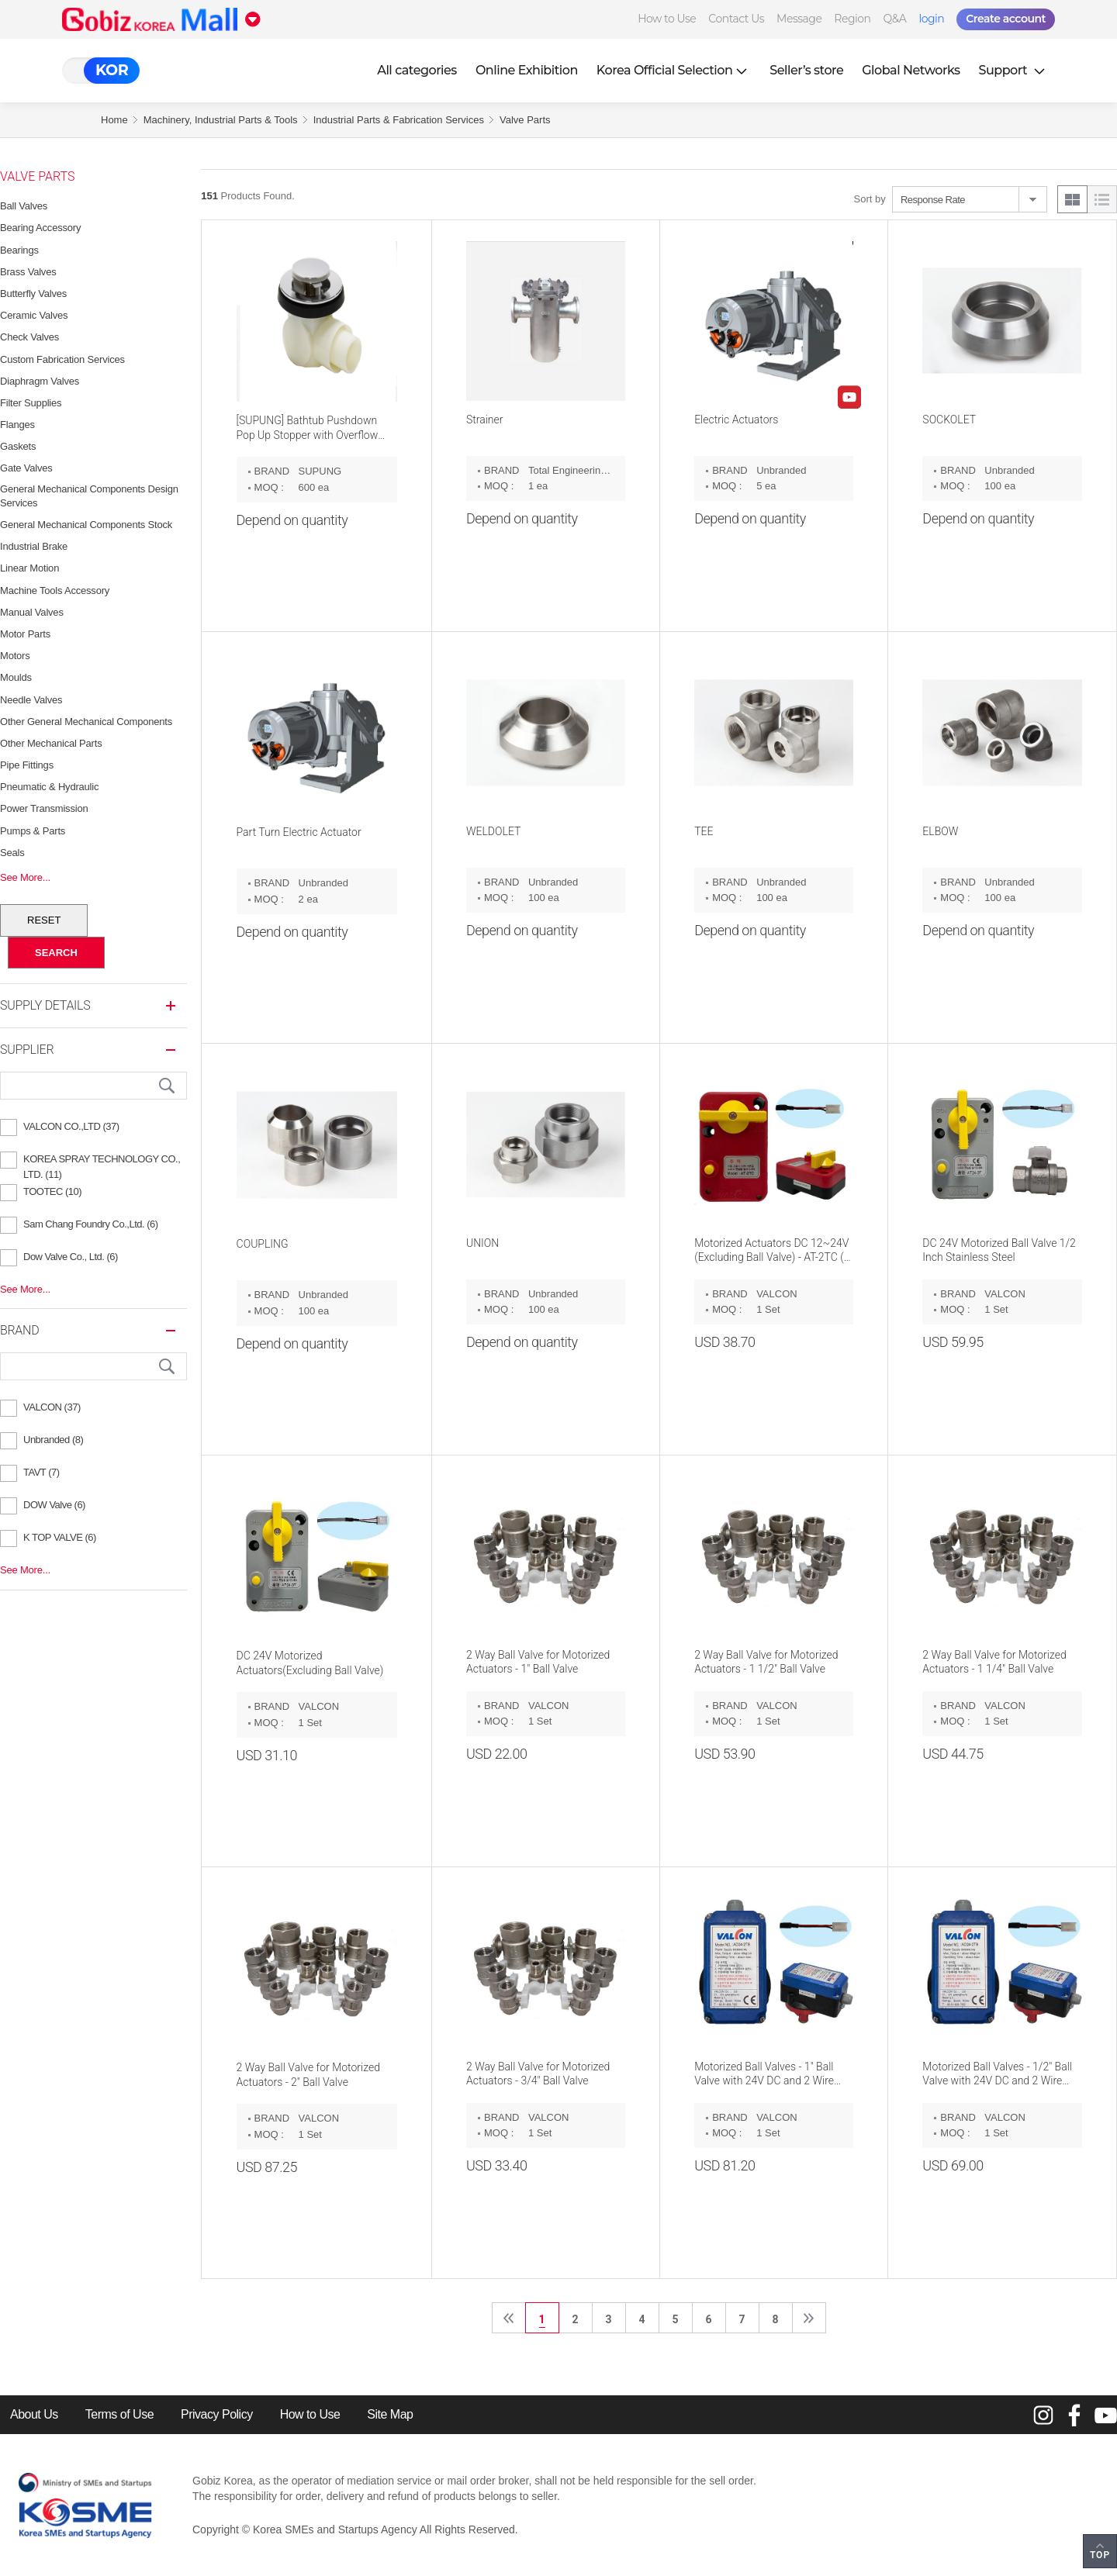  I want to click on Machine Tools Accessory, so click(54, 590).